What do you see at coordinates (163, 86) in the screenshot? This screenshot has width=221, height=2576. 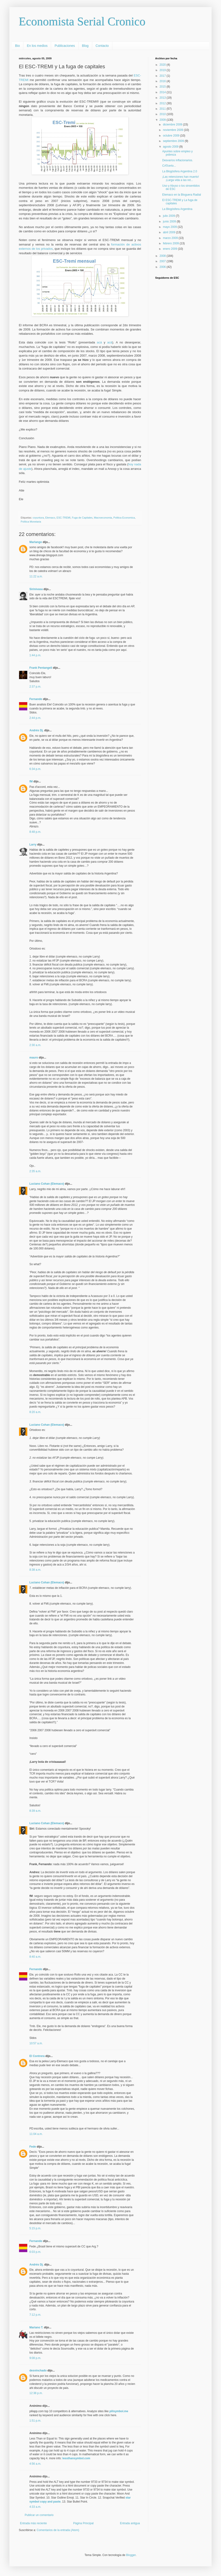 I see `2015` at bounding box center [163, 86].